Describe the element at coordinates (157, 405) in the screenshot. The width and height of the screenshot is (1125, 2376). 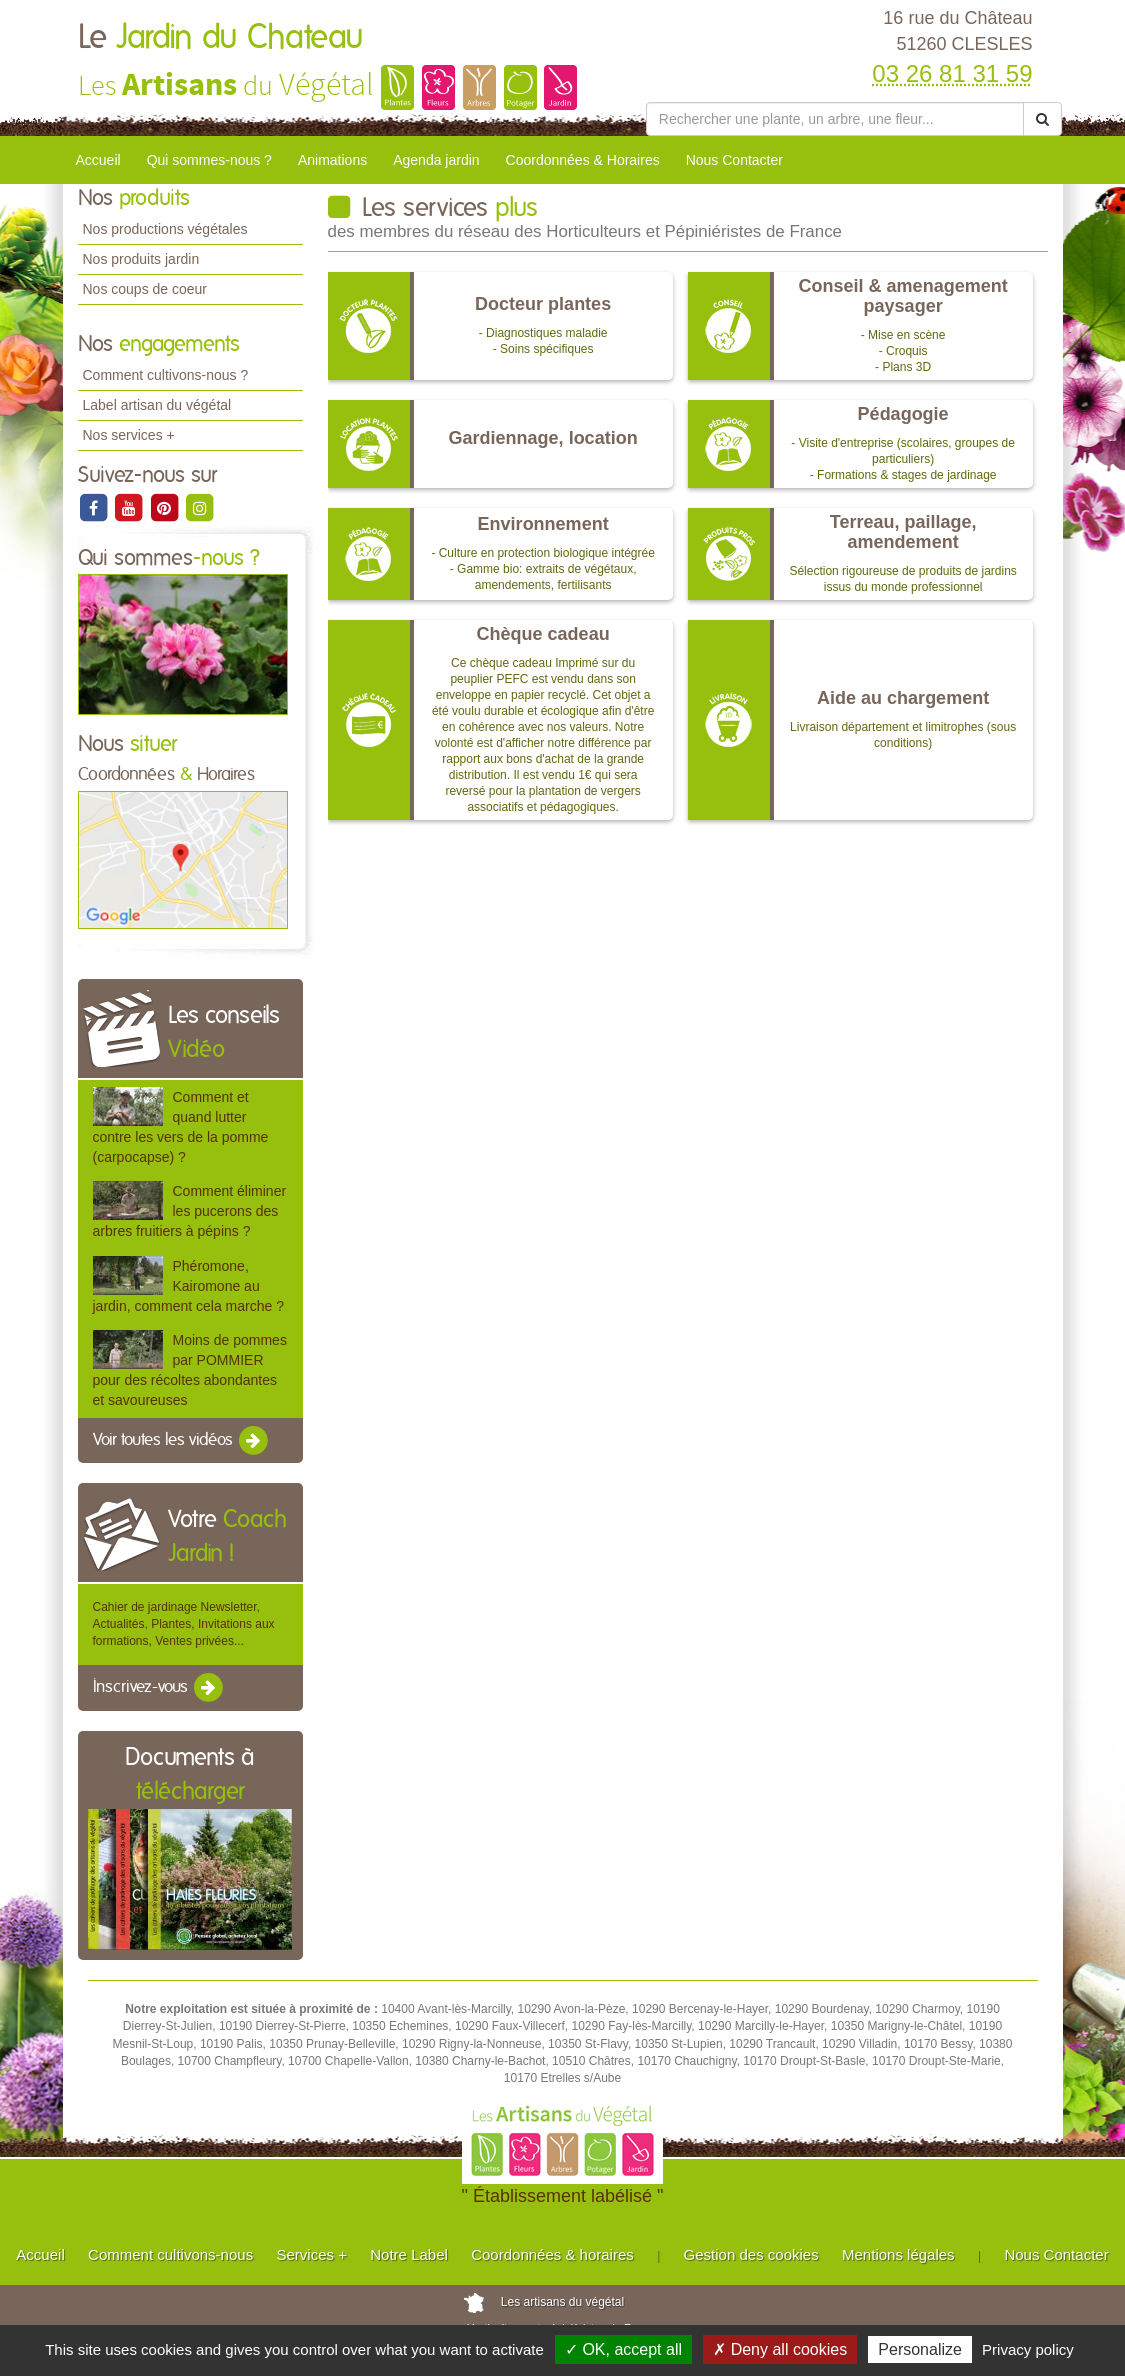
I see `Label artisan du végétal` at that location.